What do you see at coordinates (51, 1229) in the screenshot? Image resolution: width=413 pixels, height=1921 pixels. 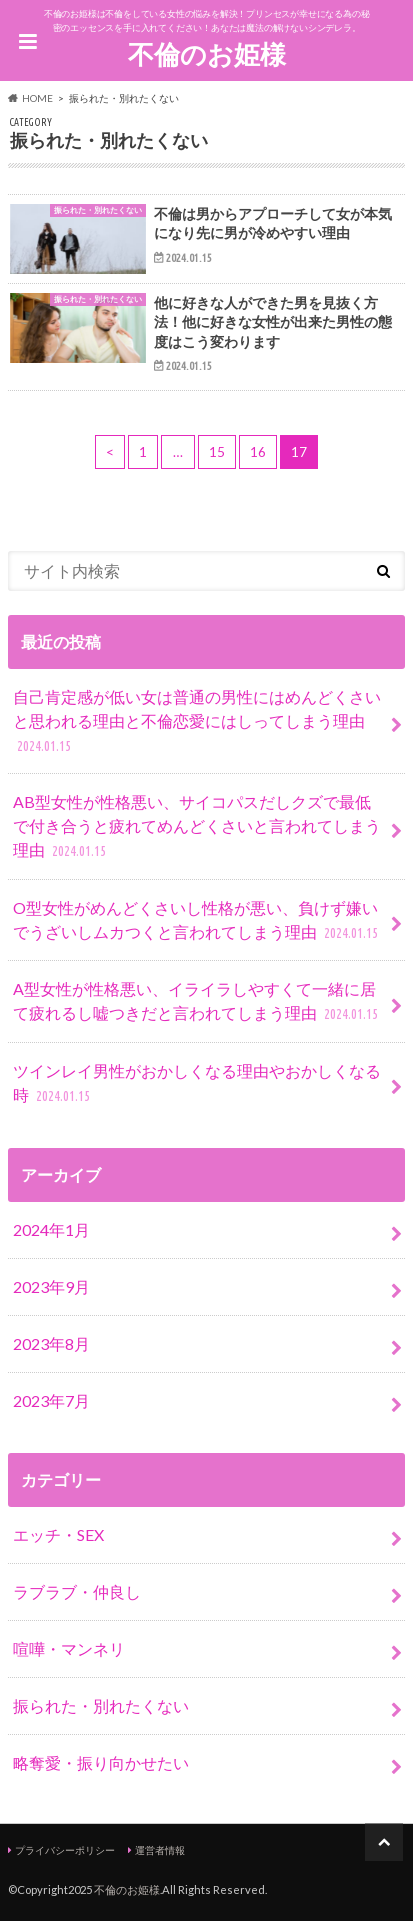 I see `2024年1月` at bounding box center [51, 1229].